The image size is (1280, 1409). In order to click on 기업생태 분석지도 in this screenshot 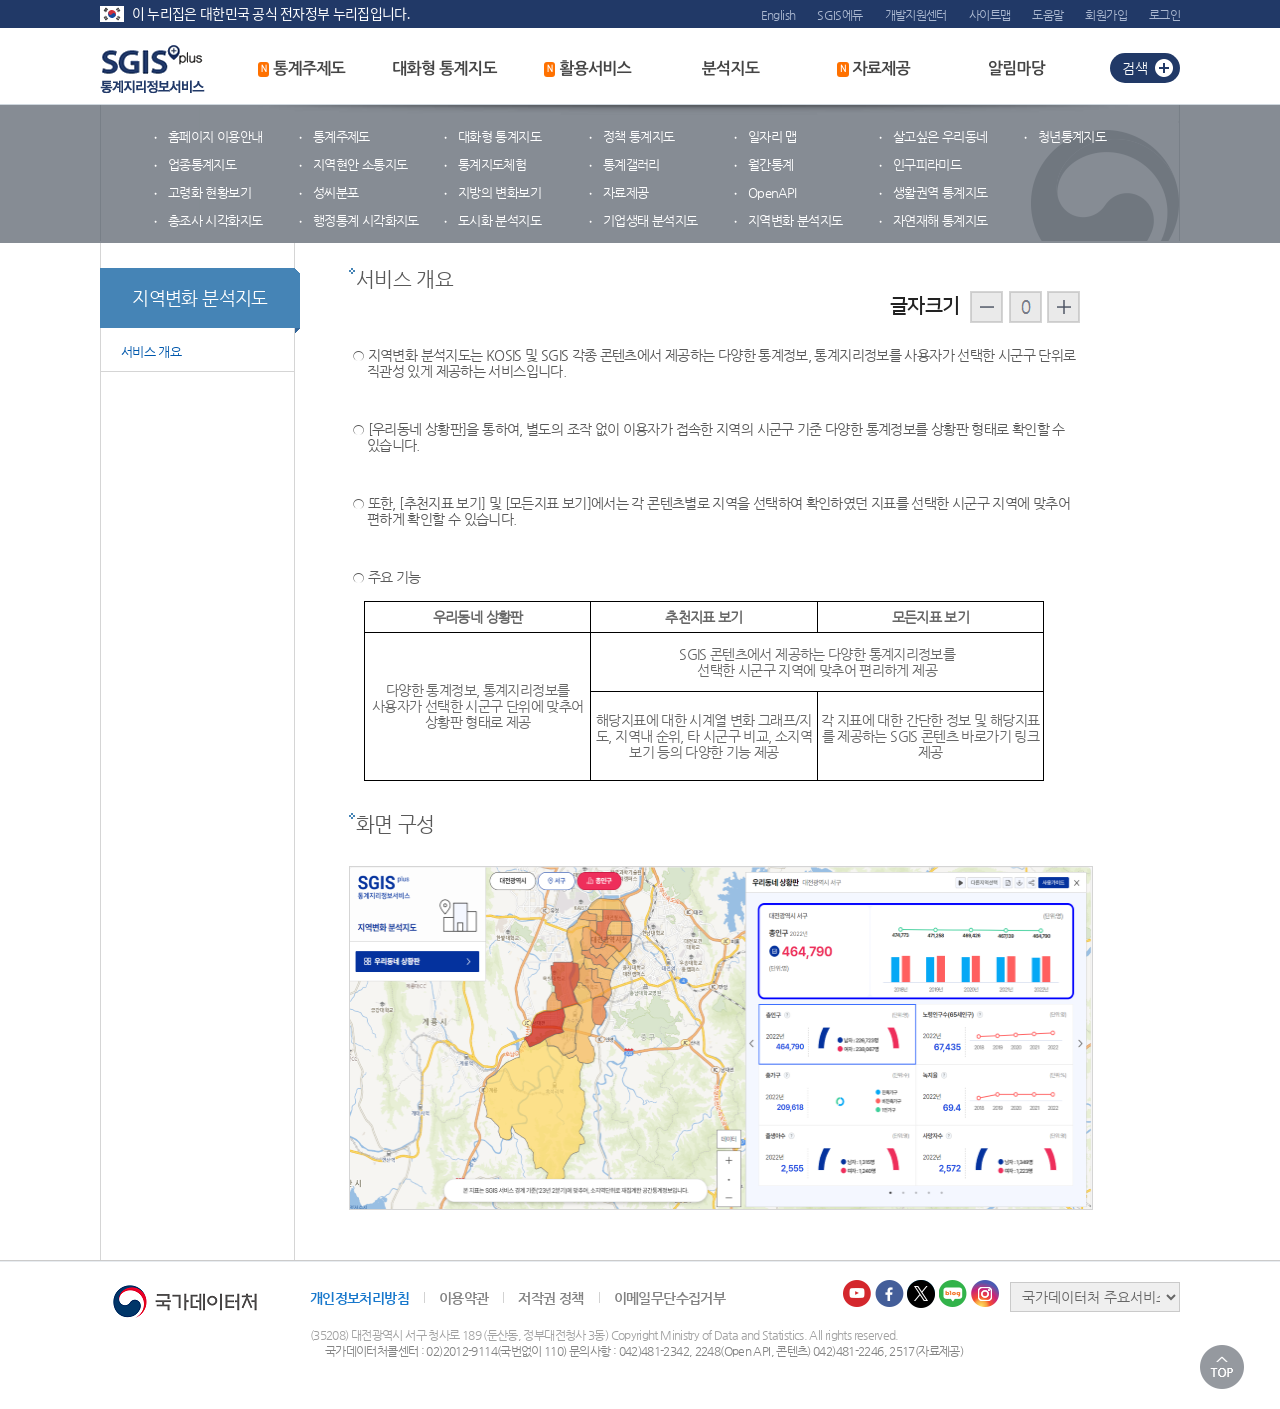, I will do `click(650, 220)`.